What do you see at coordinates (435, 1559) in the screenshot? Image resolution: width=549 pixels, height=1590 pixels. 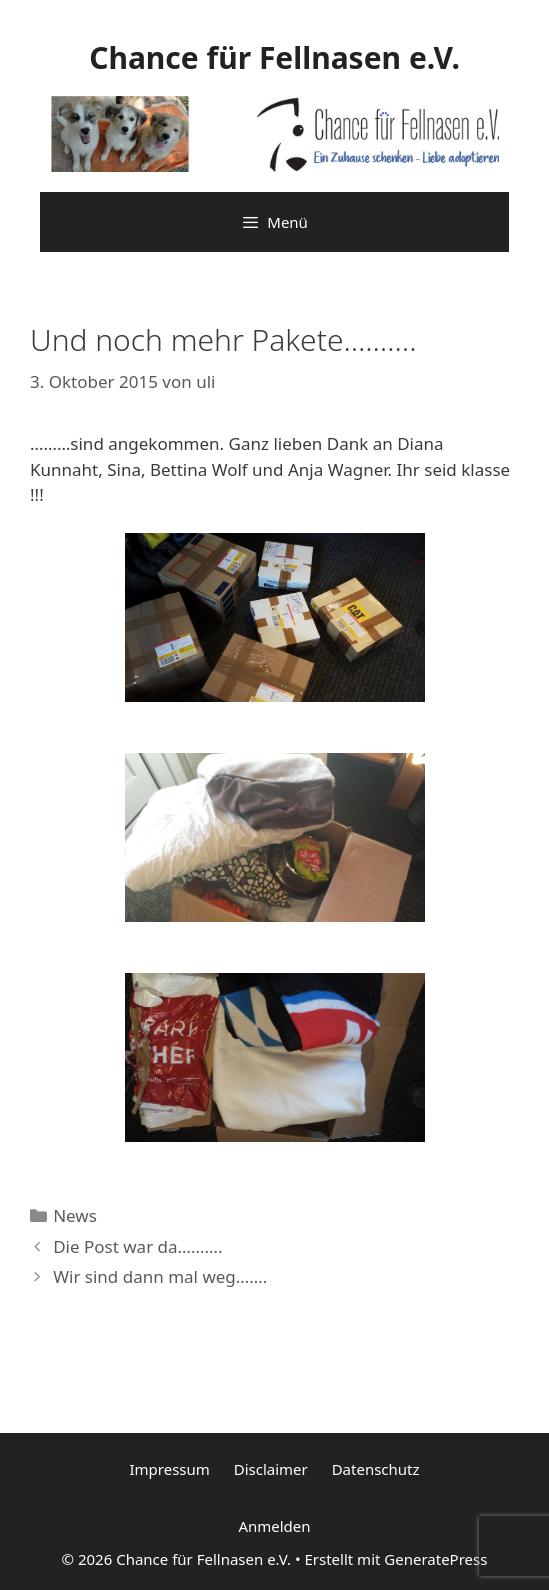 I see `GeneratePress` at bounding box center [435, 1559].